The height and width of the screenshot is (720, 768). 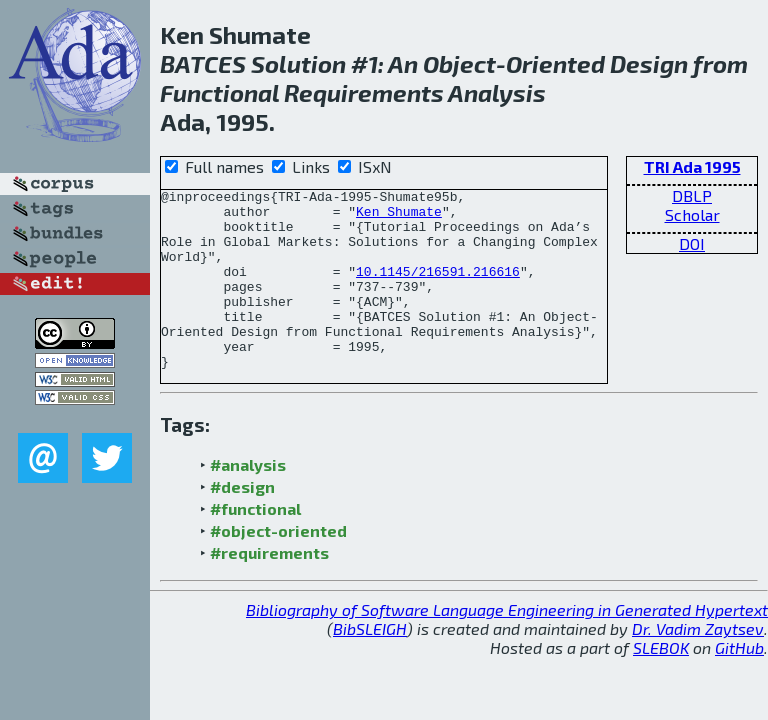 I want to click on TRI Ada 1995, so click(x=692, y=166).